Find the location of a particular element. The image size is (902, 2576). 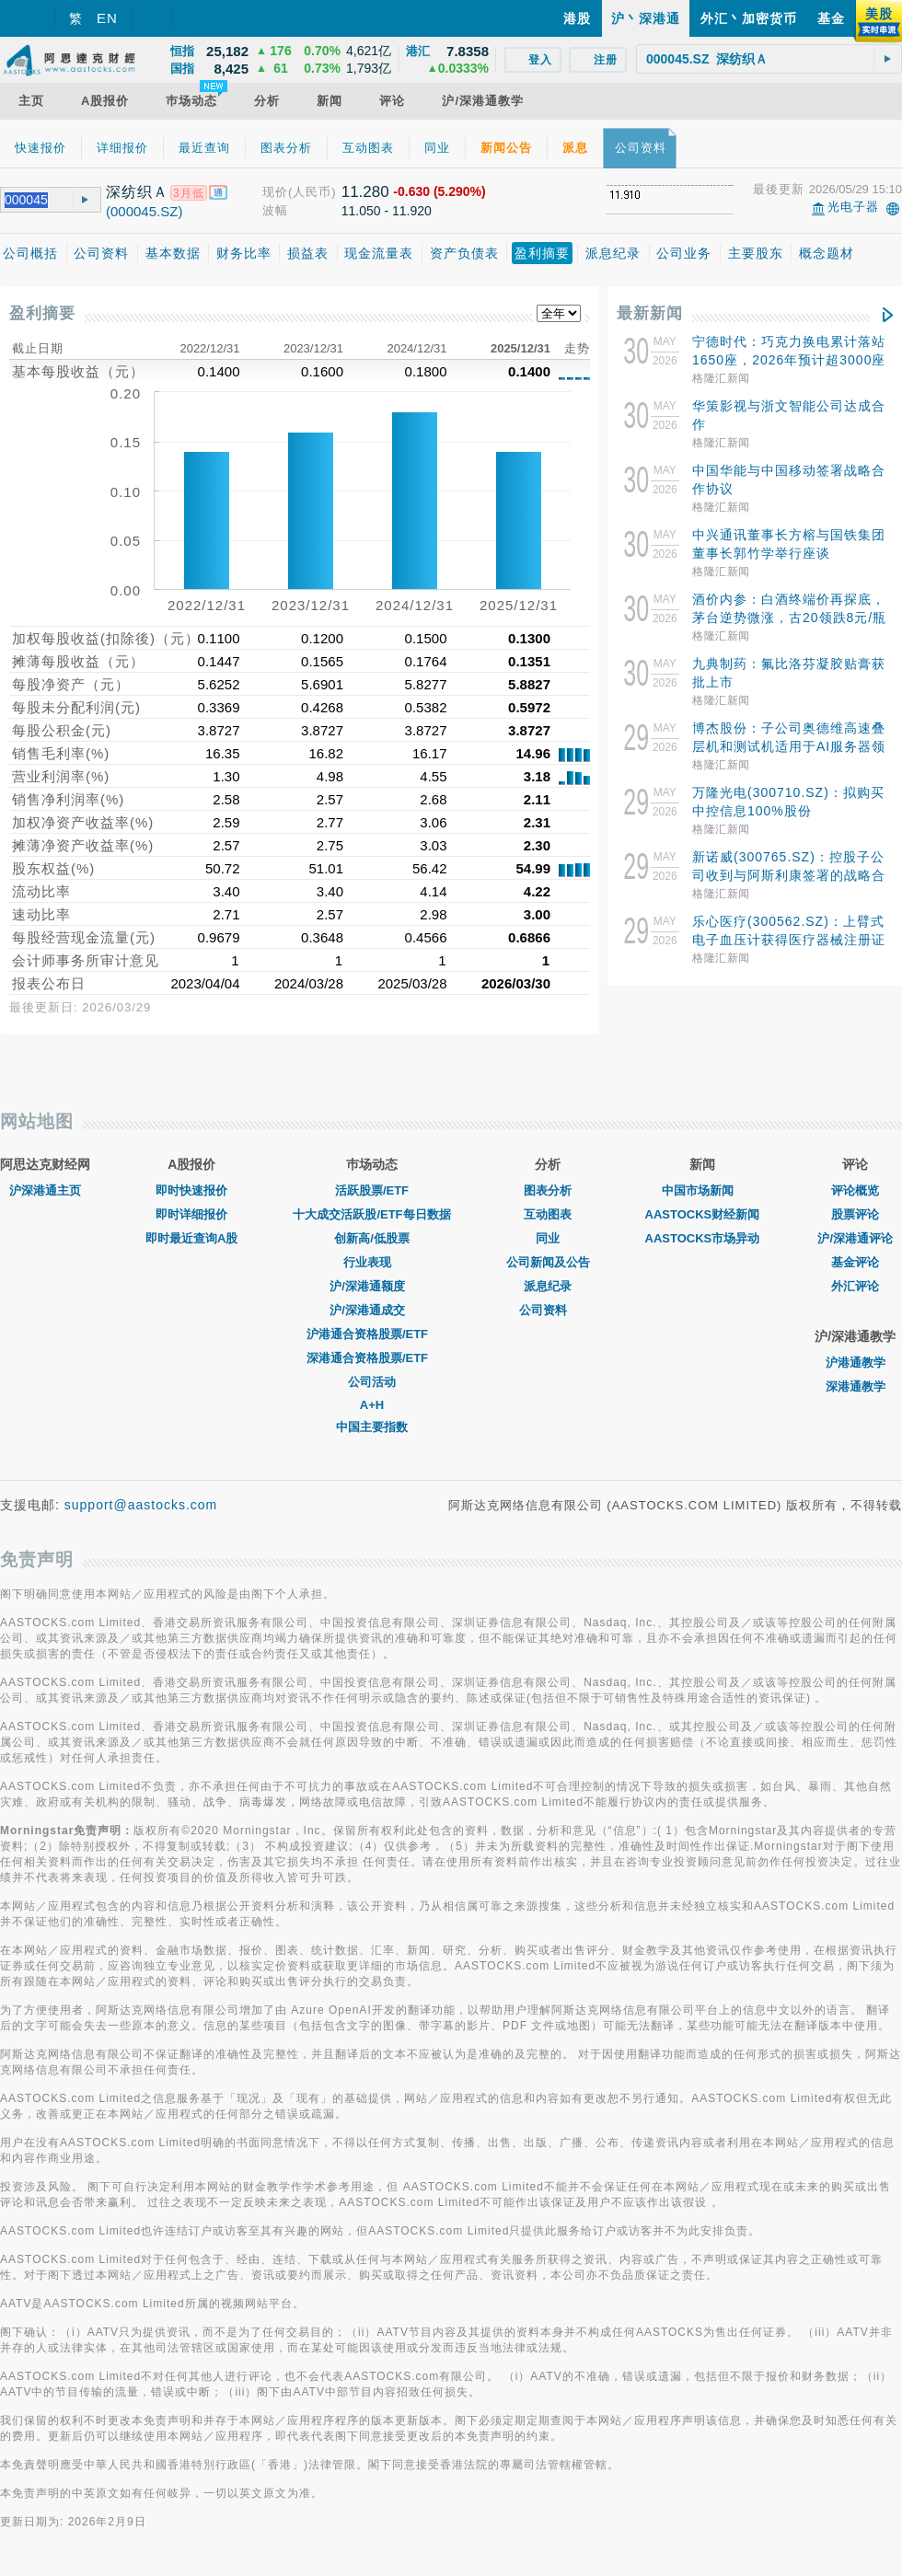

外汇评论 is located at coordinates (855, 1286).